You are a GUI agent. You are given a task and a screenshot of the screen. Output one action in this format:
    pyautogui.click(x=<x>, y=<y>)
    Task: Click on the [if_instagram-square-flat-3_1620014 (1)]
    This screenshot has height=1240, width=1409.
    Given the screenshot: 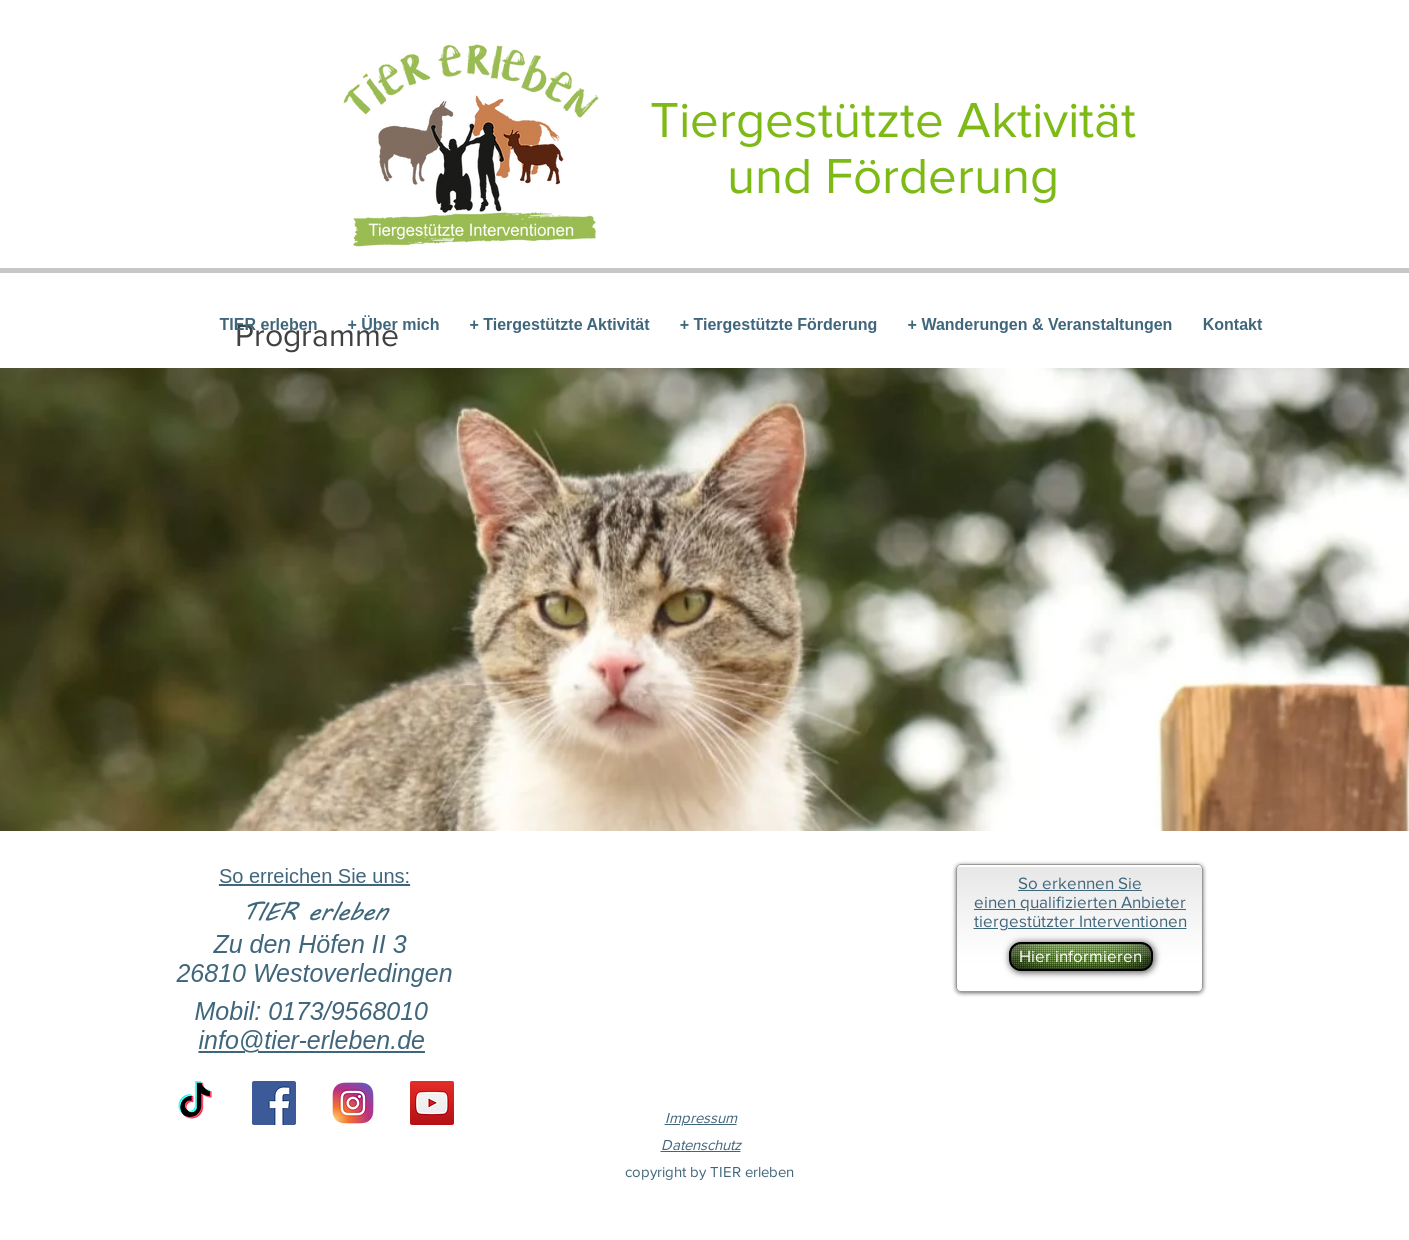 What is the action you would take?
    pyautogui.click(x=353, y=1103)
    